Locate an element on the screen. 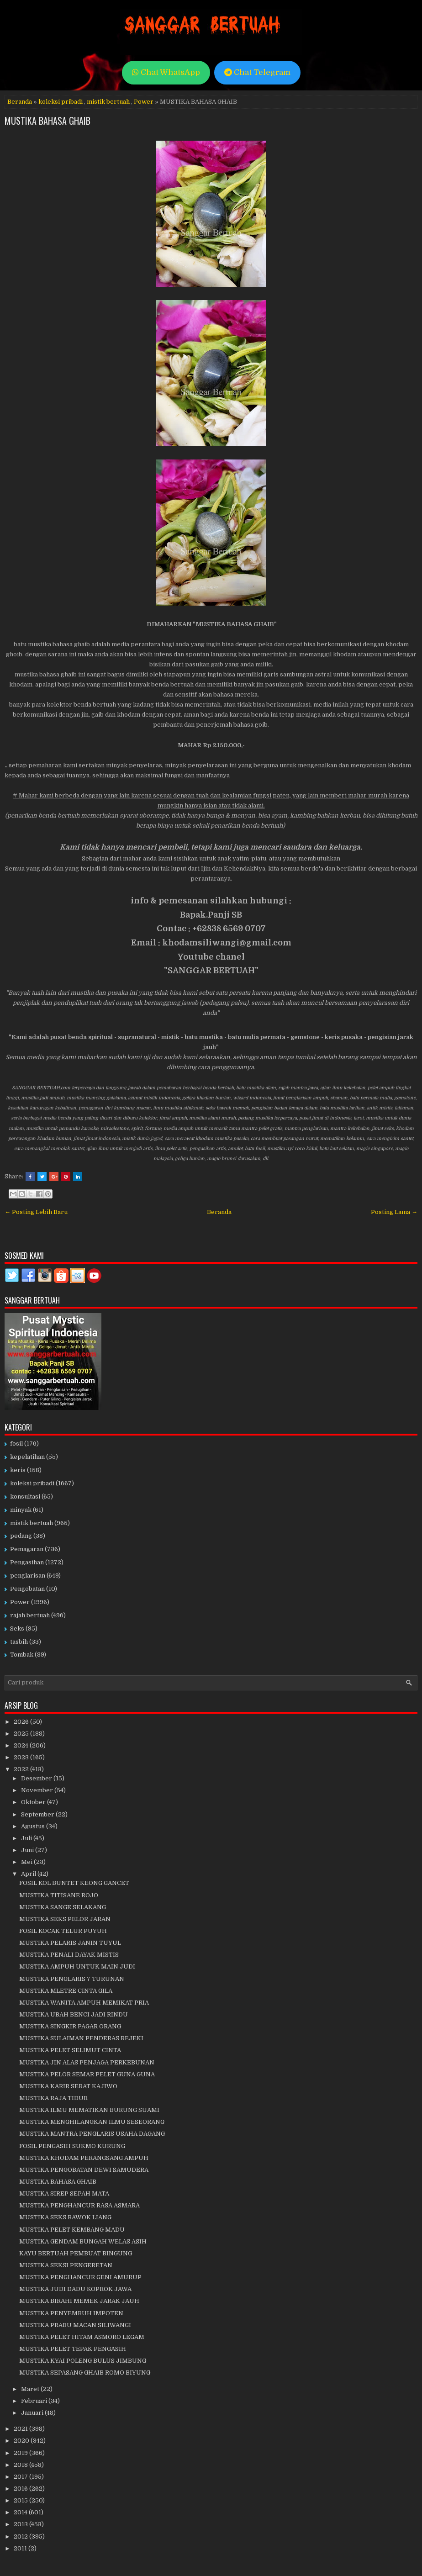 The width and height of the screenshot is (422, 2576). Seks is located at coordinates (17, 1628).